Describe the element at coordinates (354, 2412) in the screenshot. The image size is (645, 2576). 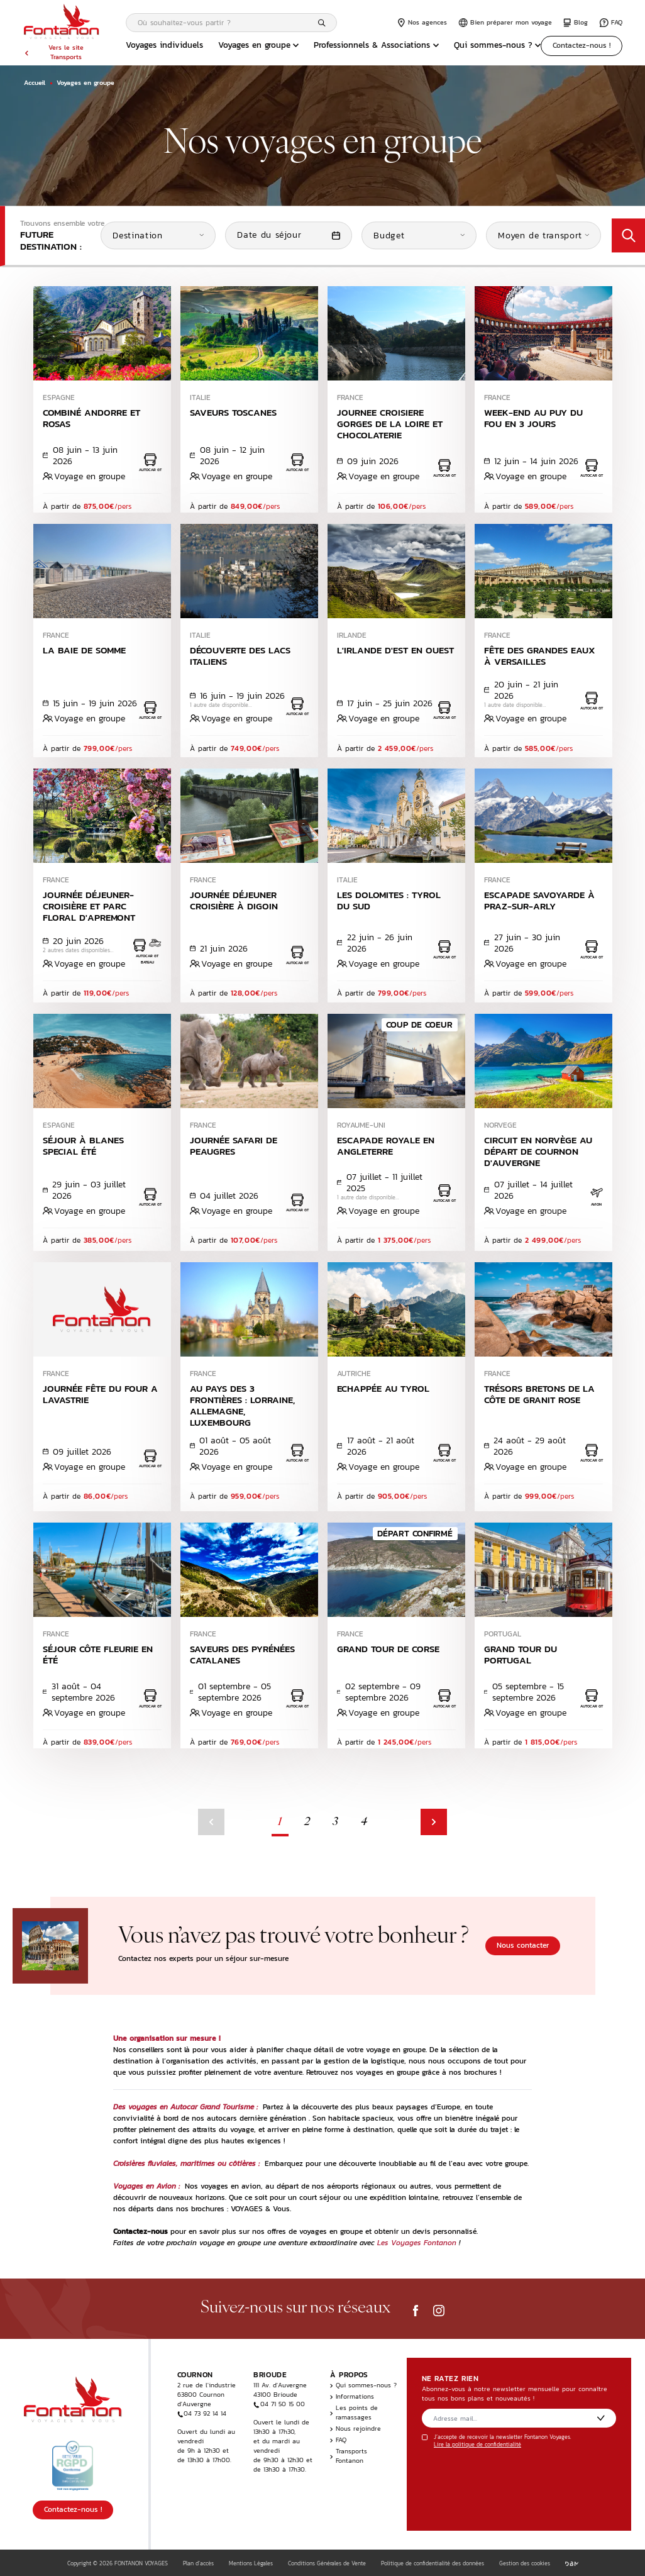
I see `Les points de ramassages` at that location.